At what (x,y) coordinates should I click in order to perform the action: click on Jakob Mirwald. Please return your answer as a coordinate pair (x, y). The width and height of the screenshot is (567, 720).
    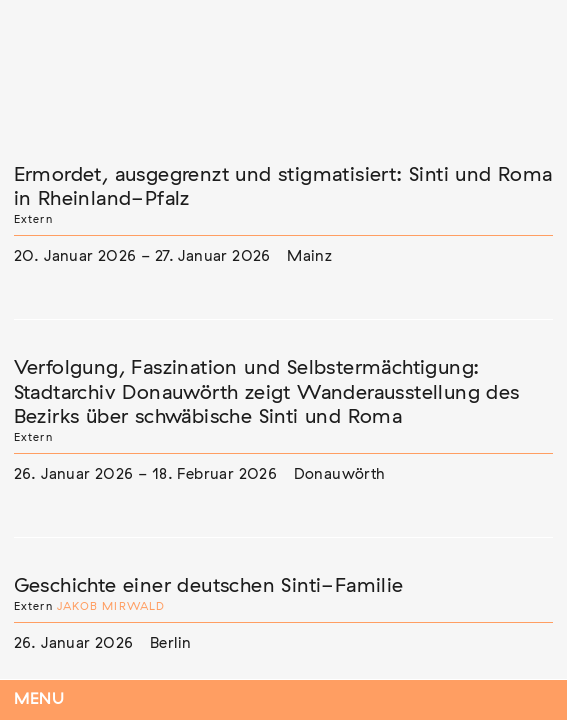
    Looking at the image, I should click on (111, 606).